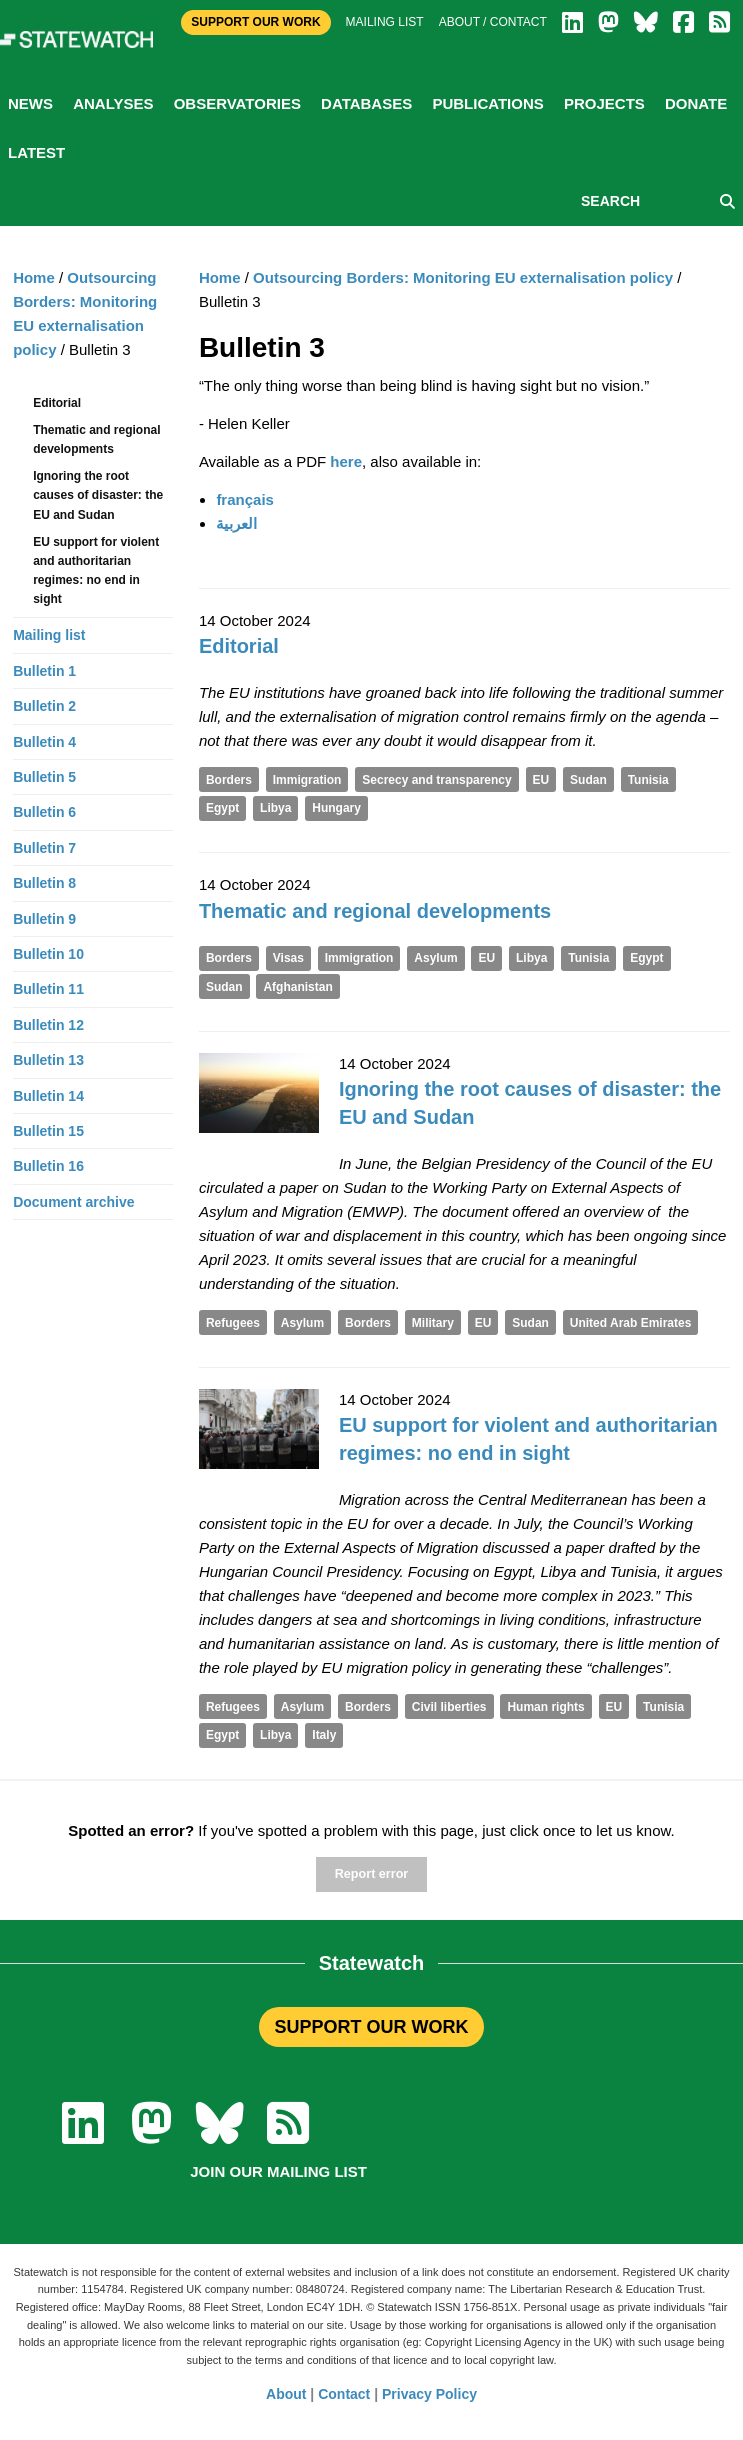 This screenshot has width=743, height=2440. I want to click on Databases, so click(366, 103).